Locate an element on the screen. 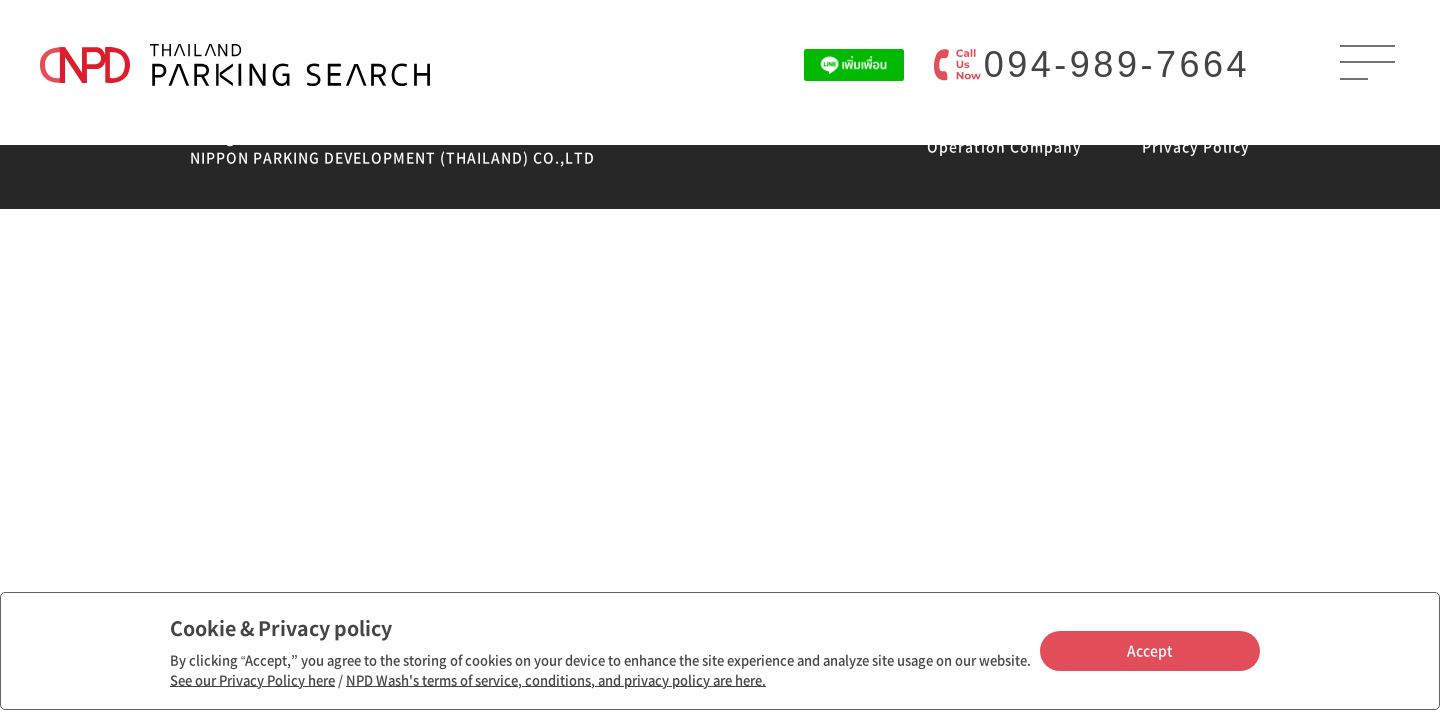  Operation Company is located at coordinates (1004, 146).